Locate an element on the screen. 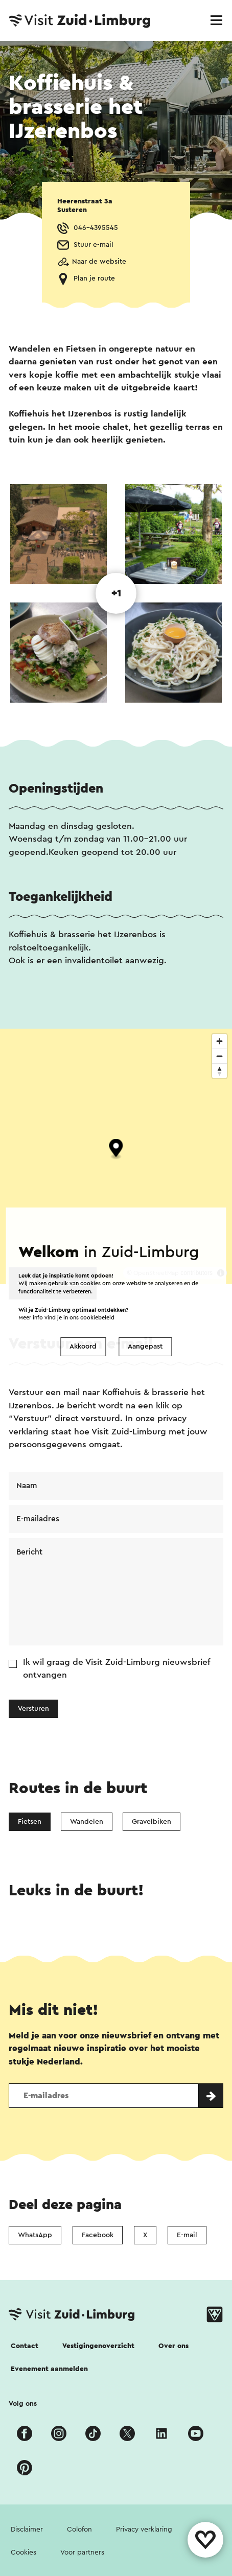 The image size is (232, 2576). Akkoord is located at coordinates (83, 1346).